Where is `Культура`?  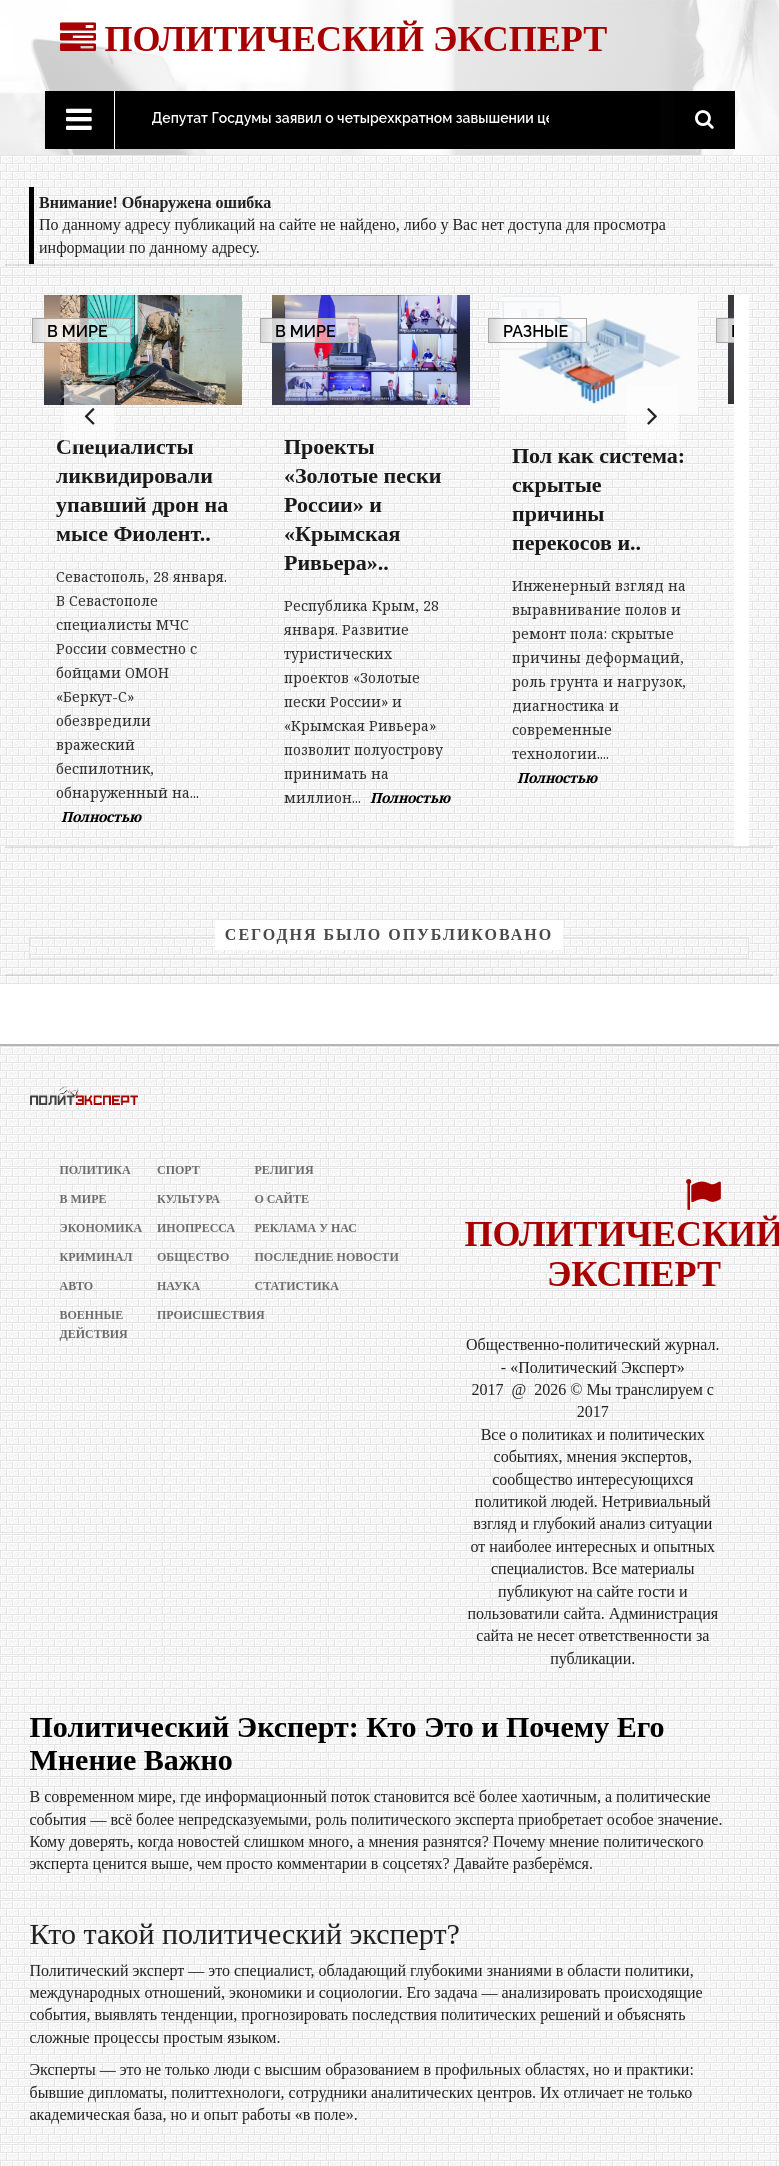 Культура is located at coordinates (188, 1199).